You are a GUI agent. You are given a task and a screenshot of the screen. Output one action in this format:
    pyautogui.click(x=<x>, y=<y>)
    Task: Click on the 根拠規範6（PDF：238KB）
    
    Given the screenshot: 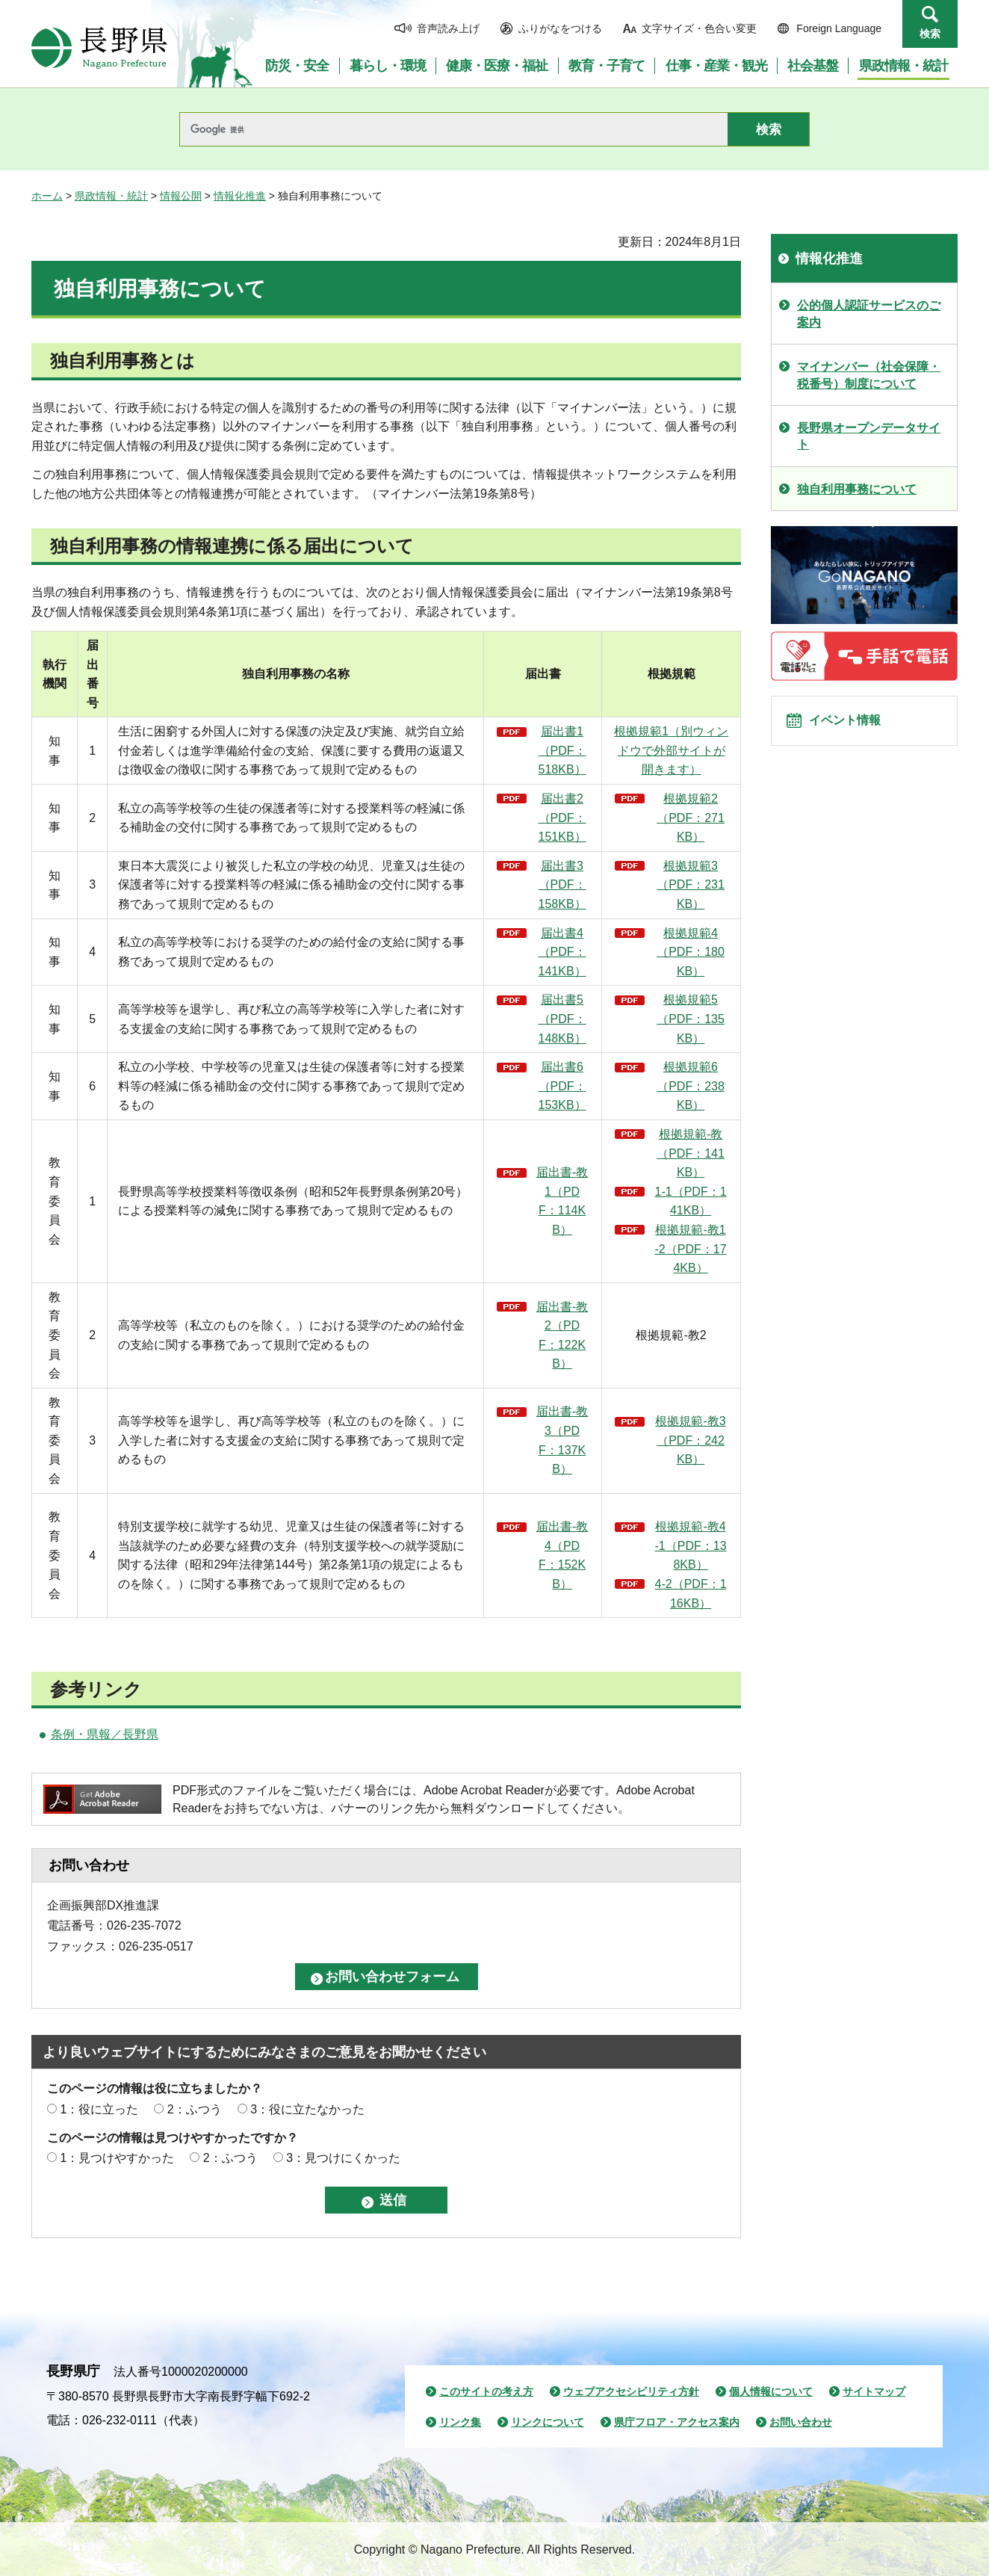 What is the action you would take?
    pyautogui.click(x=691, y=1085)
    